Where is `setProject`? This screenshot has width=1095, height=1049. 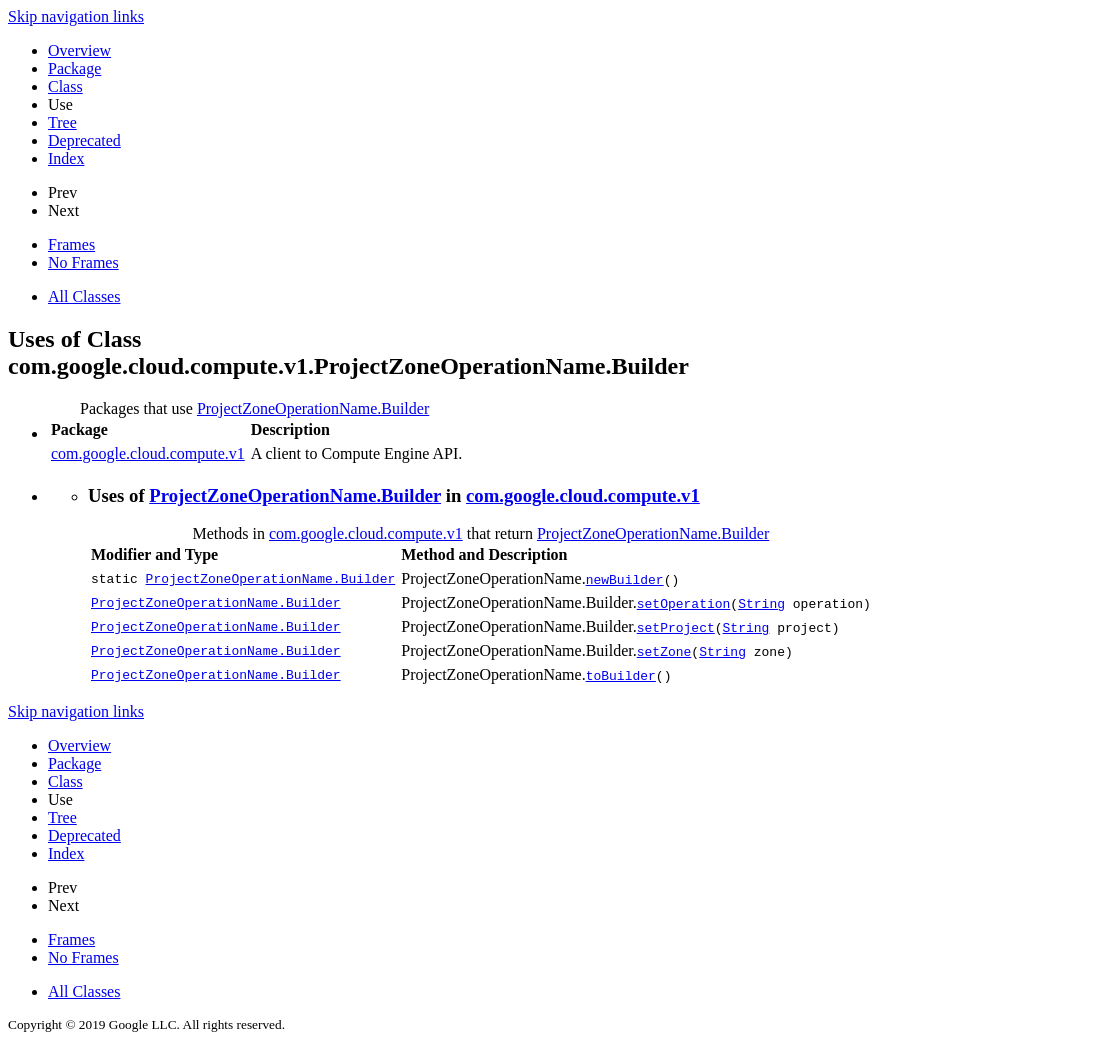
setProject is located at coordinates (676, 627).